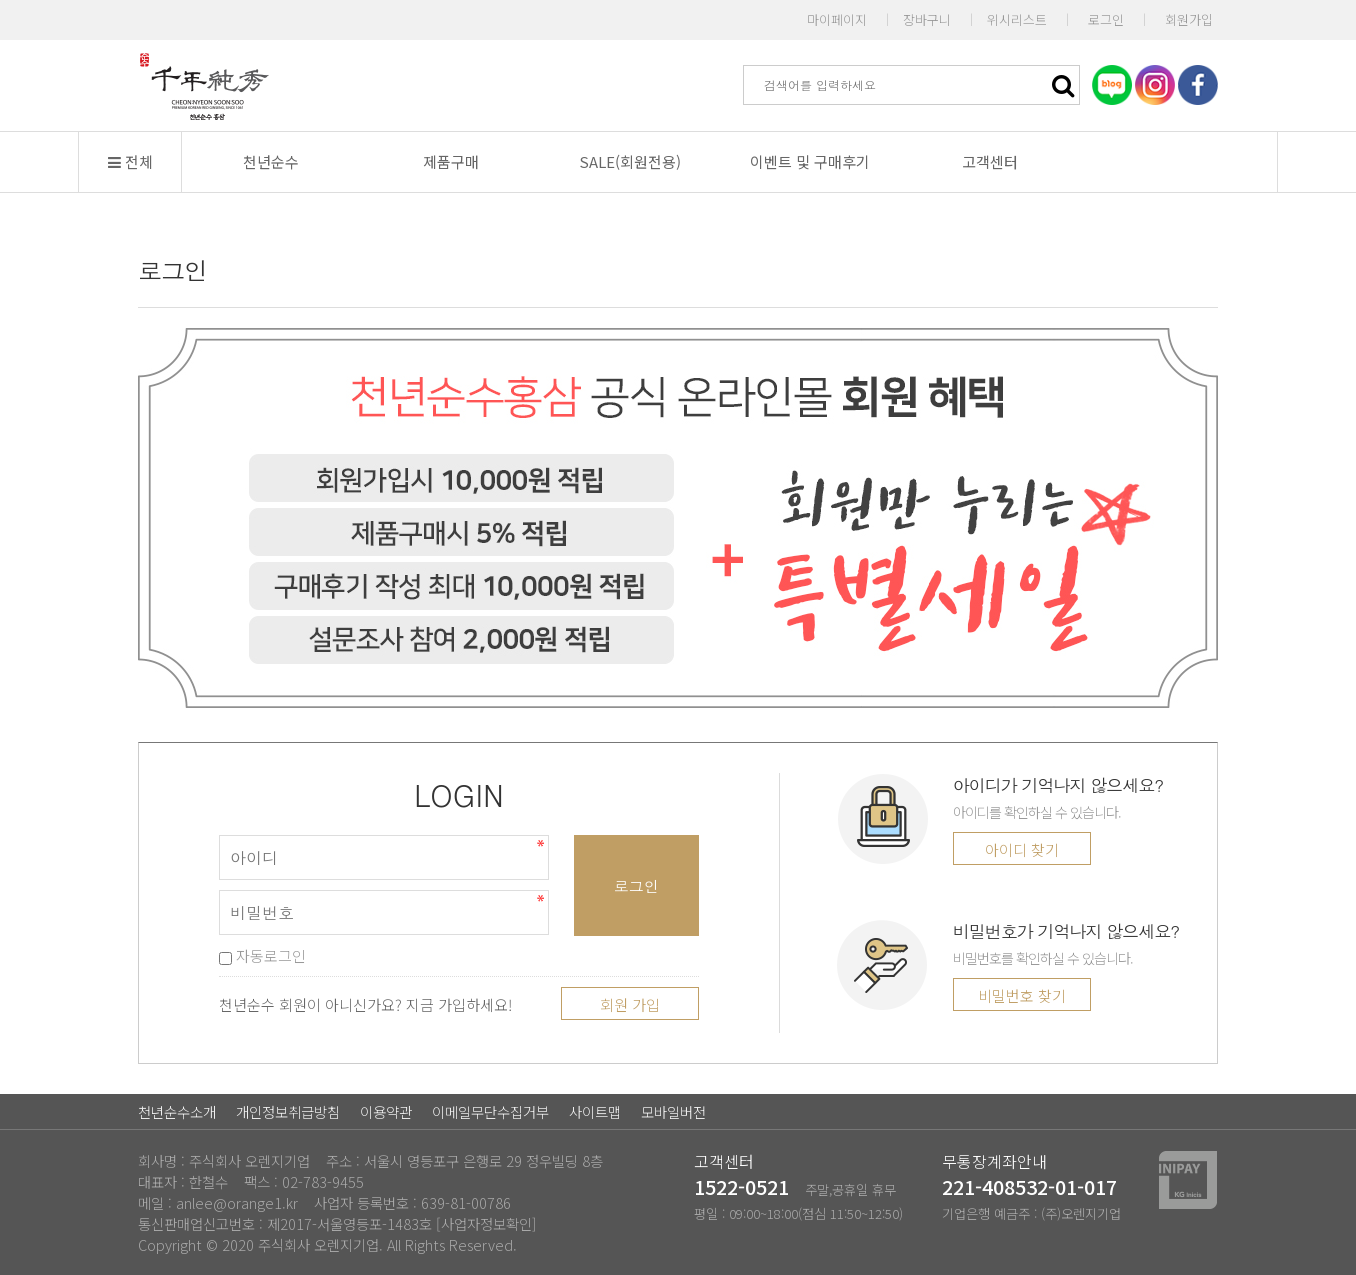 This screenshot has height=1275, width=1356. Describe the element at coordinates (630, 1004) in the screenshot. I see `회원 가입` at that location.